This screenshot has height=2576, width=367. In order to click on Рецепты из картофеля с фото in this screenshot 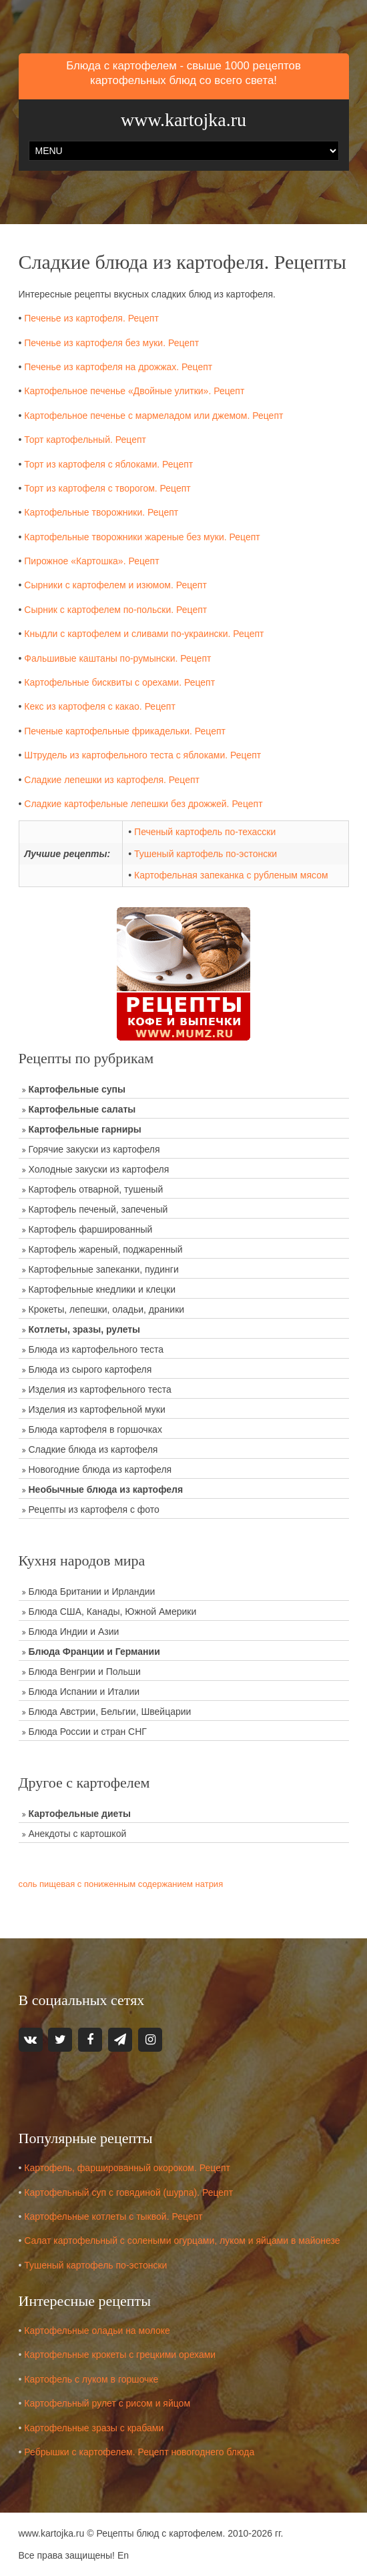, I will do `click(94, 1509)`.